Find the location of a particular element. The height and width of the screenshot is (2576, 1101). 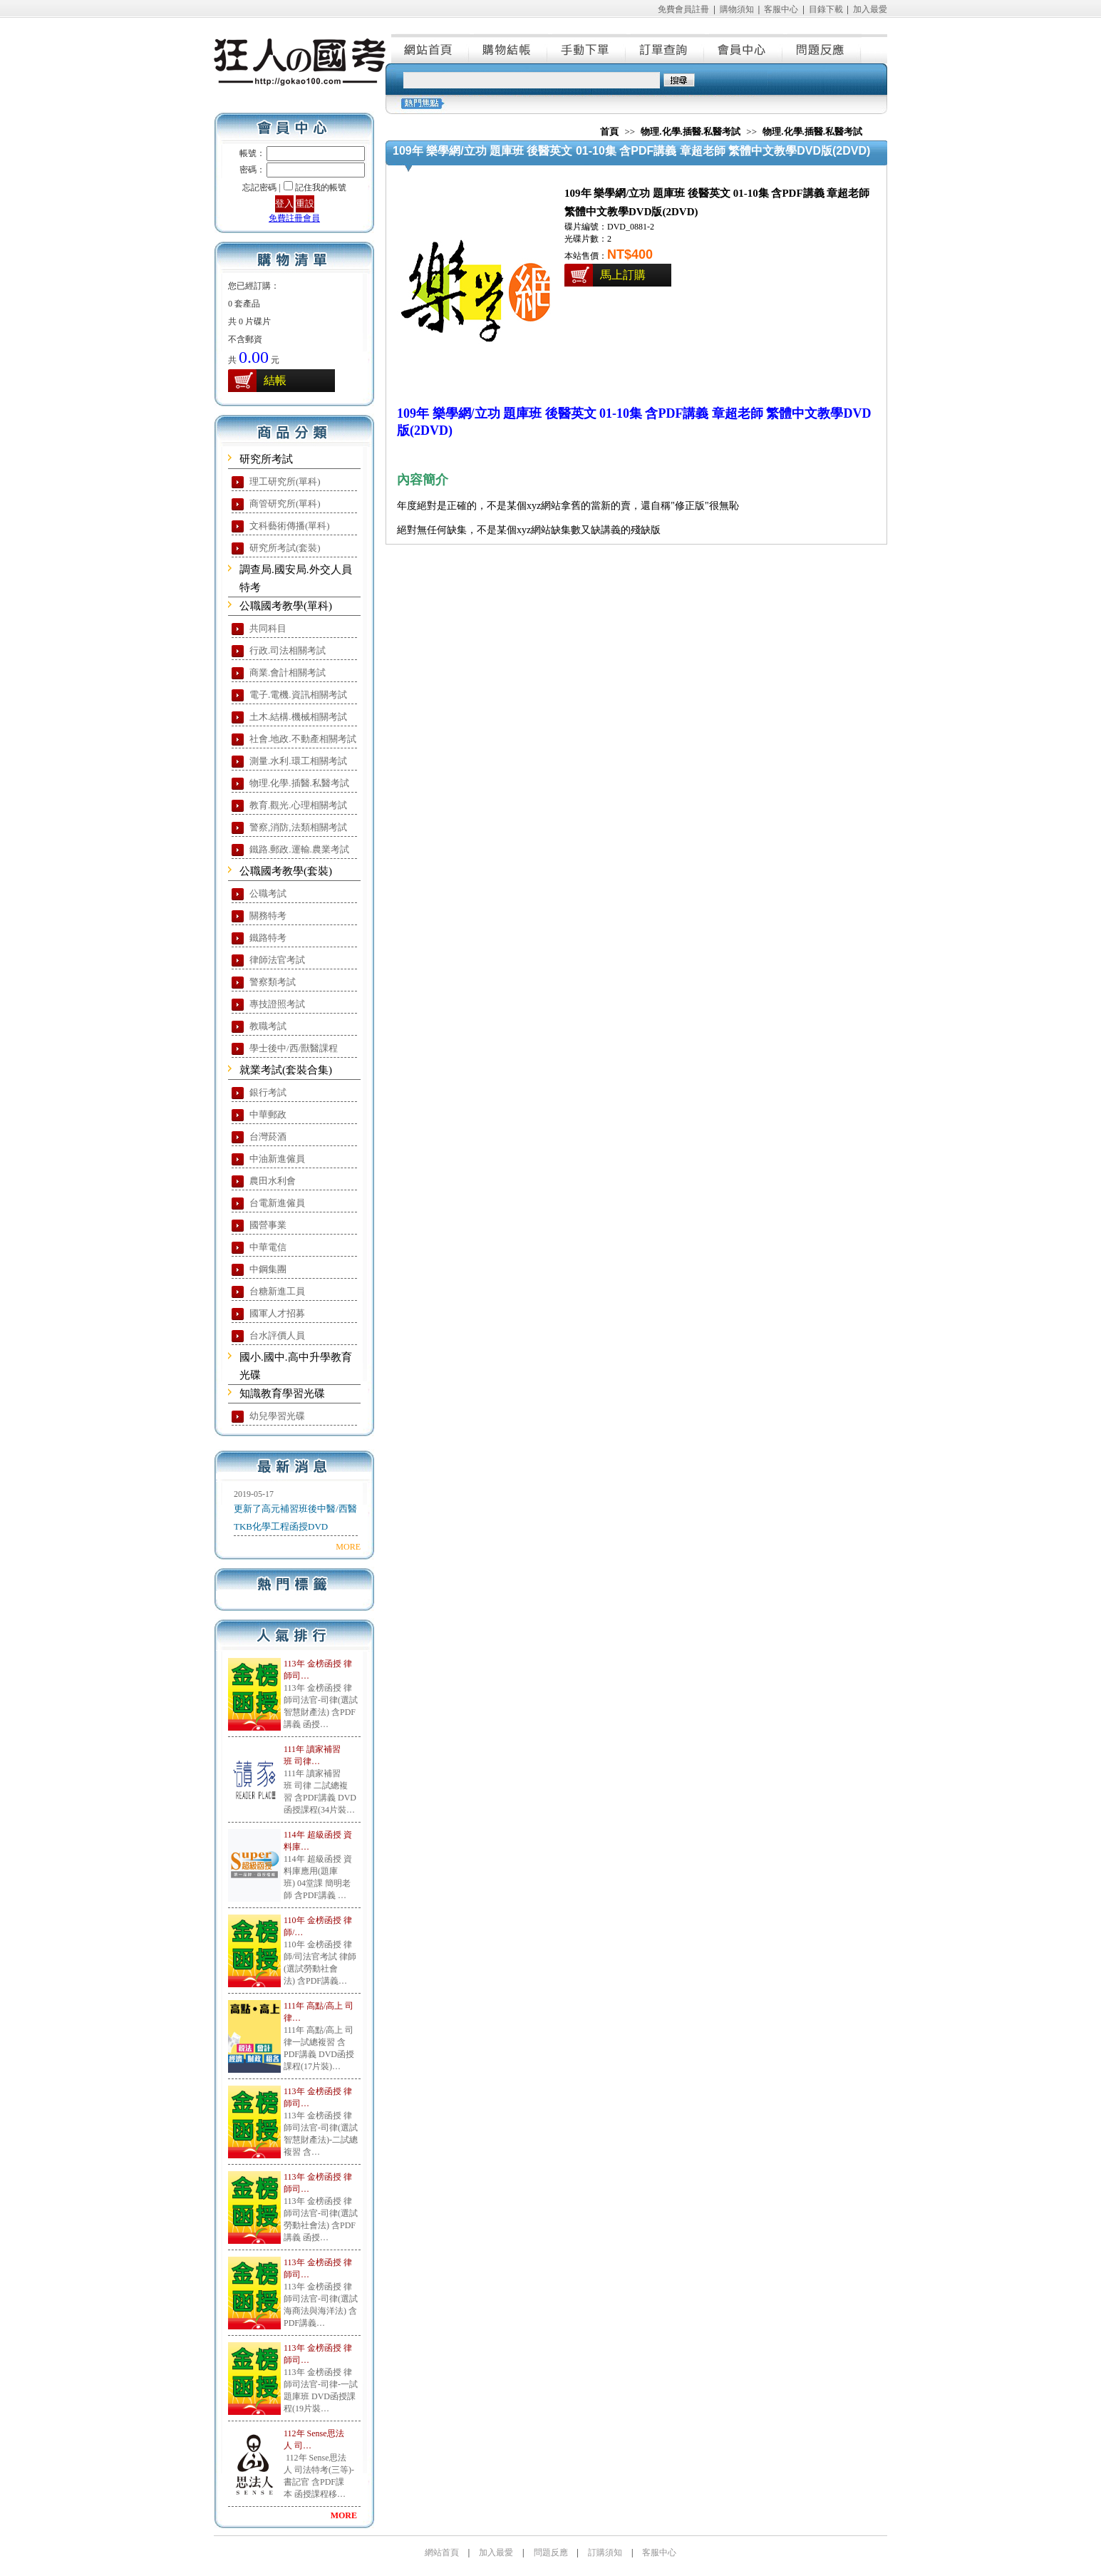

調查局.國安局.外交人員特考 is located at coordinates (295, 578).